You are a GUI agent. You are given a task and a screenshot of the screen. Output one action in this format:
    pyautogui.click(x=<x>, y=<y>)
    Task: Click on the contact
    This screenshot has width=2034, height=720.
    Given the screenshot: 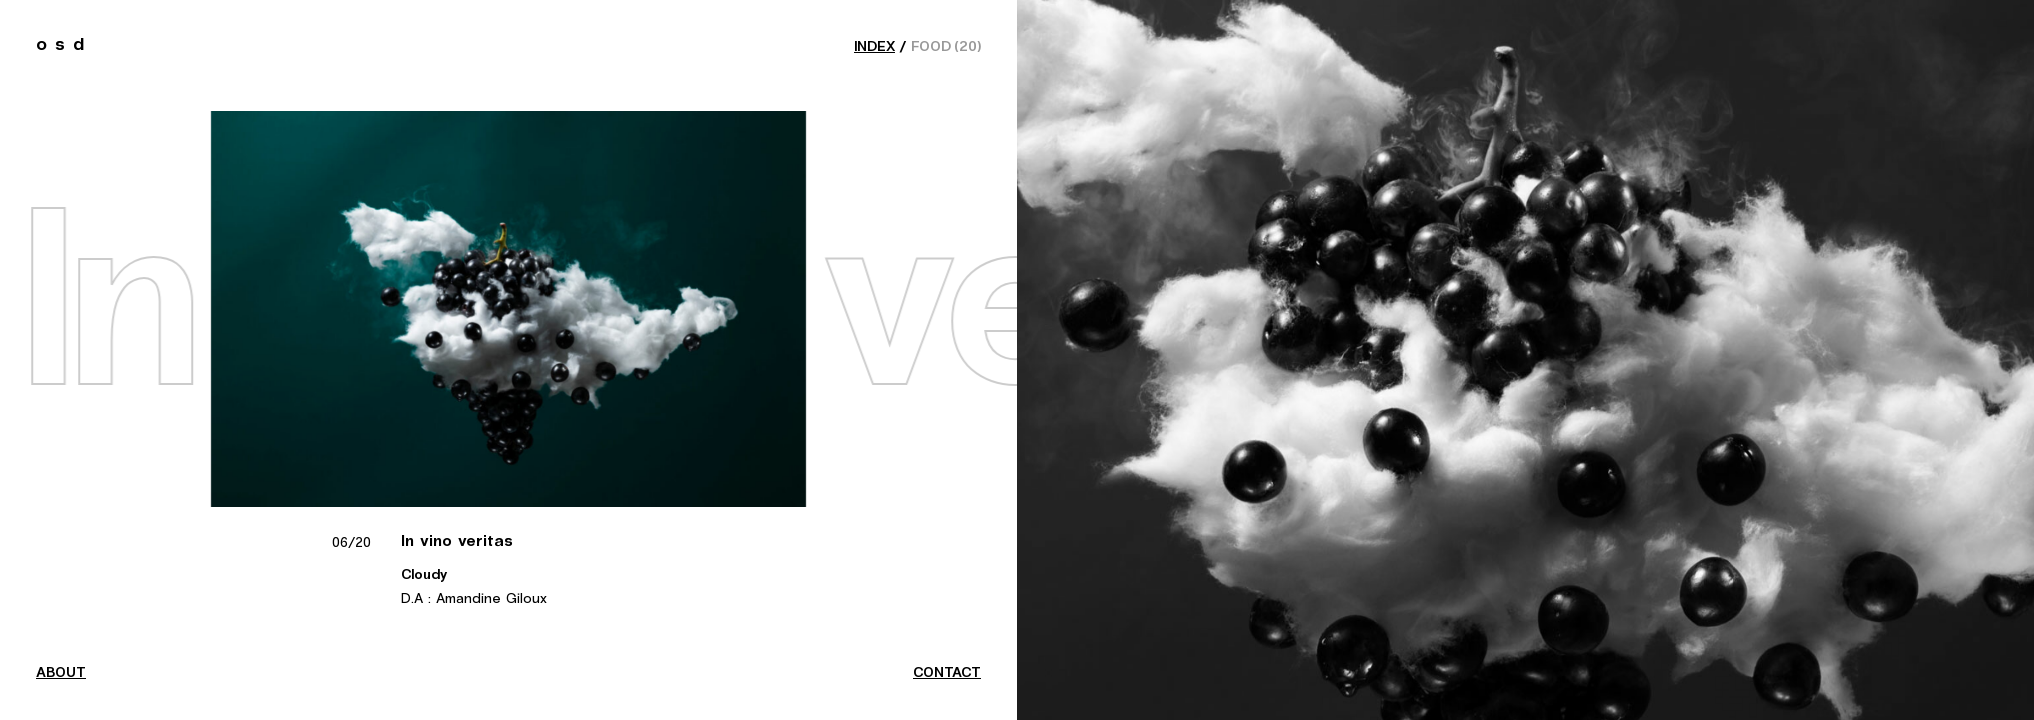 What is the action you would take?
    pyautogui.click(x=947, y=673)
    